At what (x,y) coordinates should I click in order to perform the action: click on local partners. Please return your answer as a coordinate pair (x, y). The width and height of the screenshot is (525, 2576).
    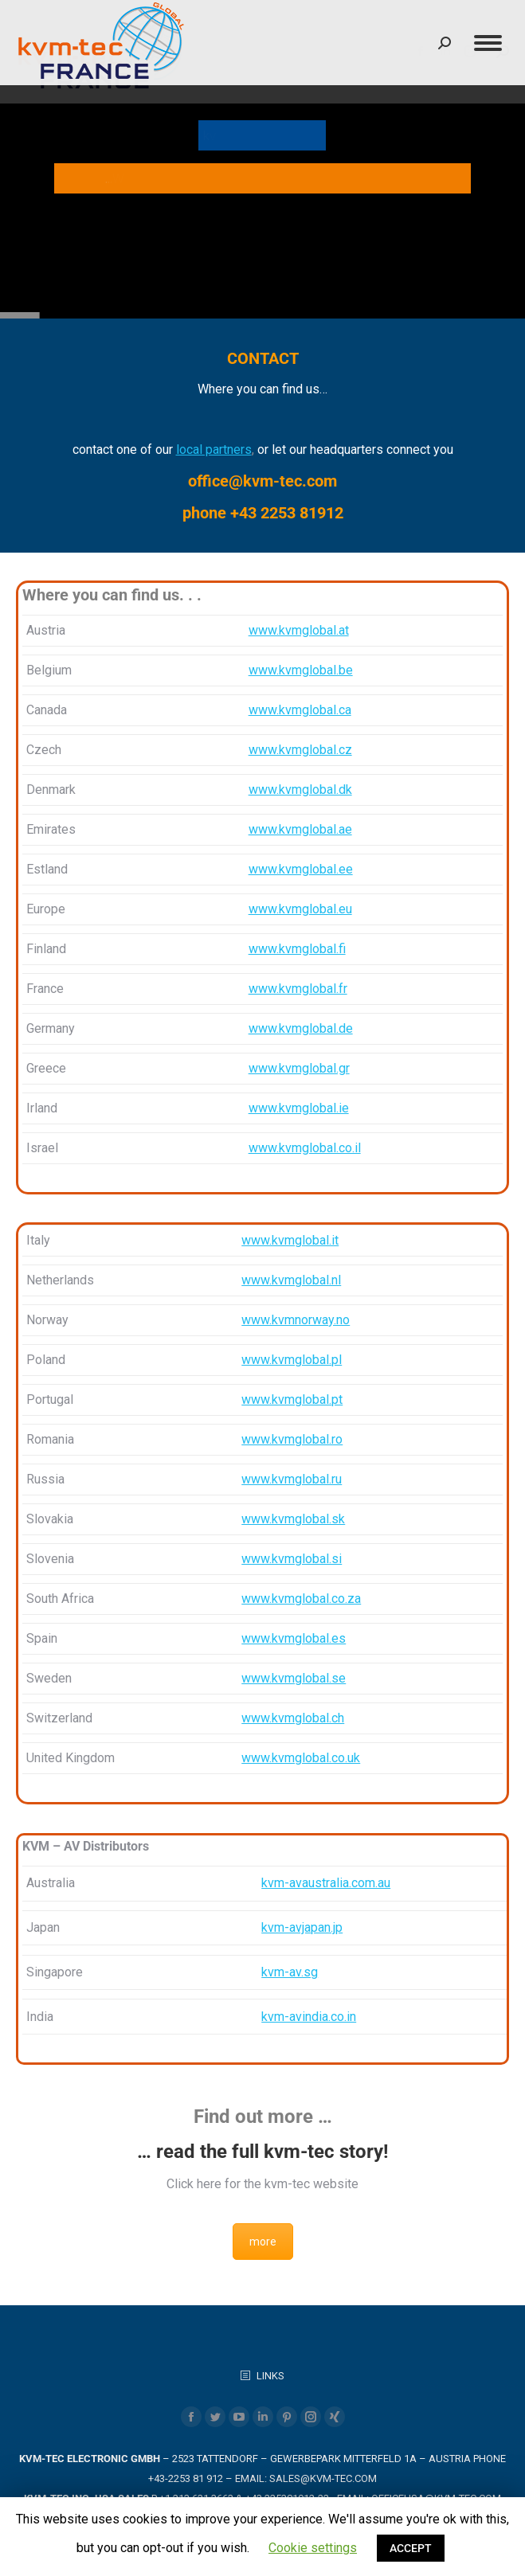
    Looking at the image, I should click on (214, 449).